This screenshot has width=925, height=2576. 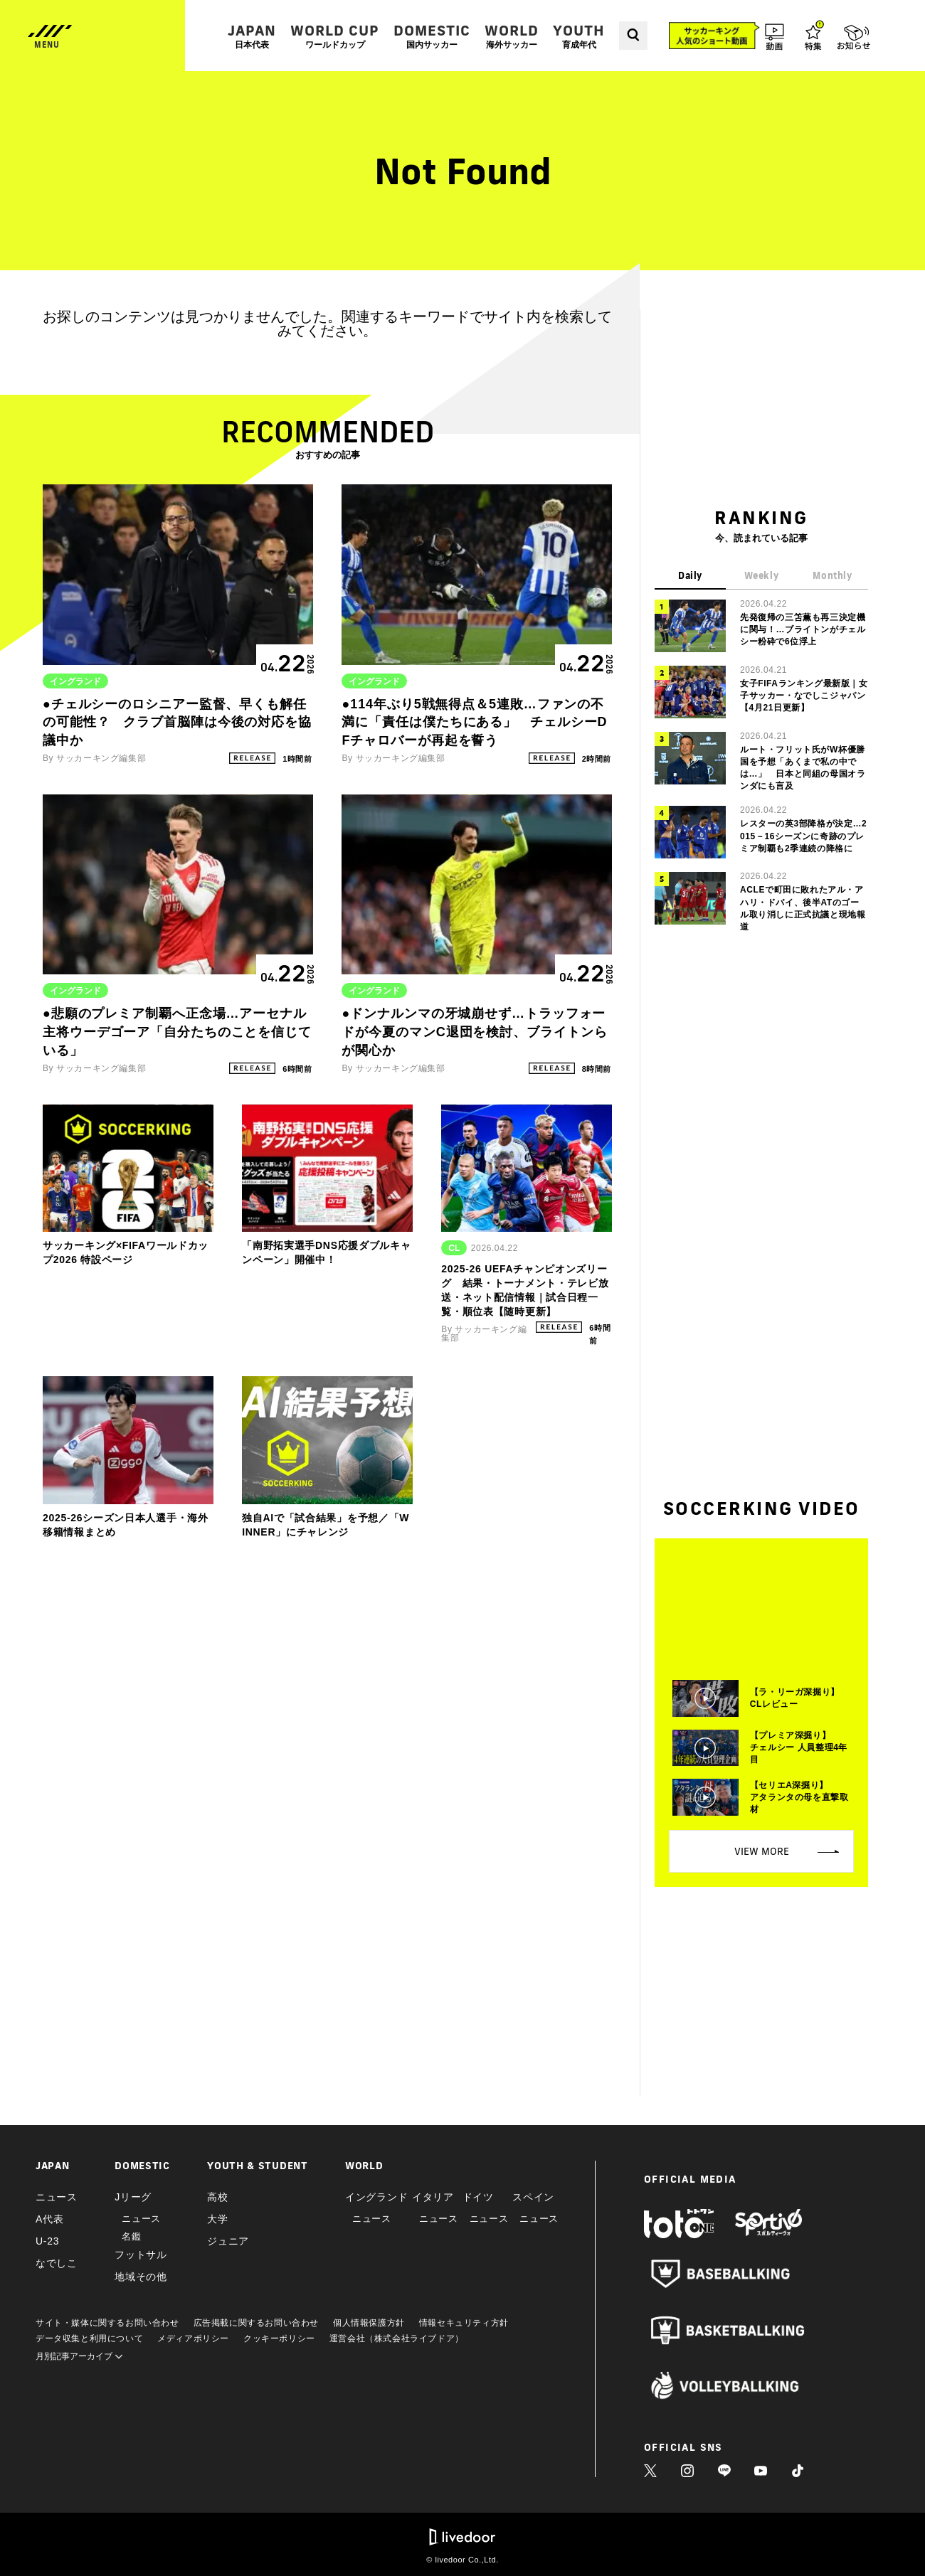 What do you see at coordinates (217, 2219) in the screenshot?
I see `大学` at bounding box center [217, 2219].